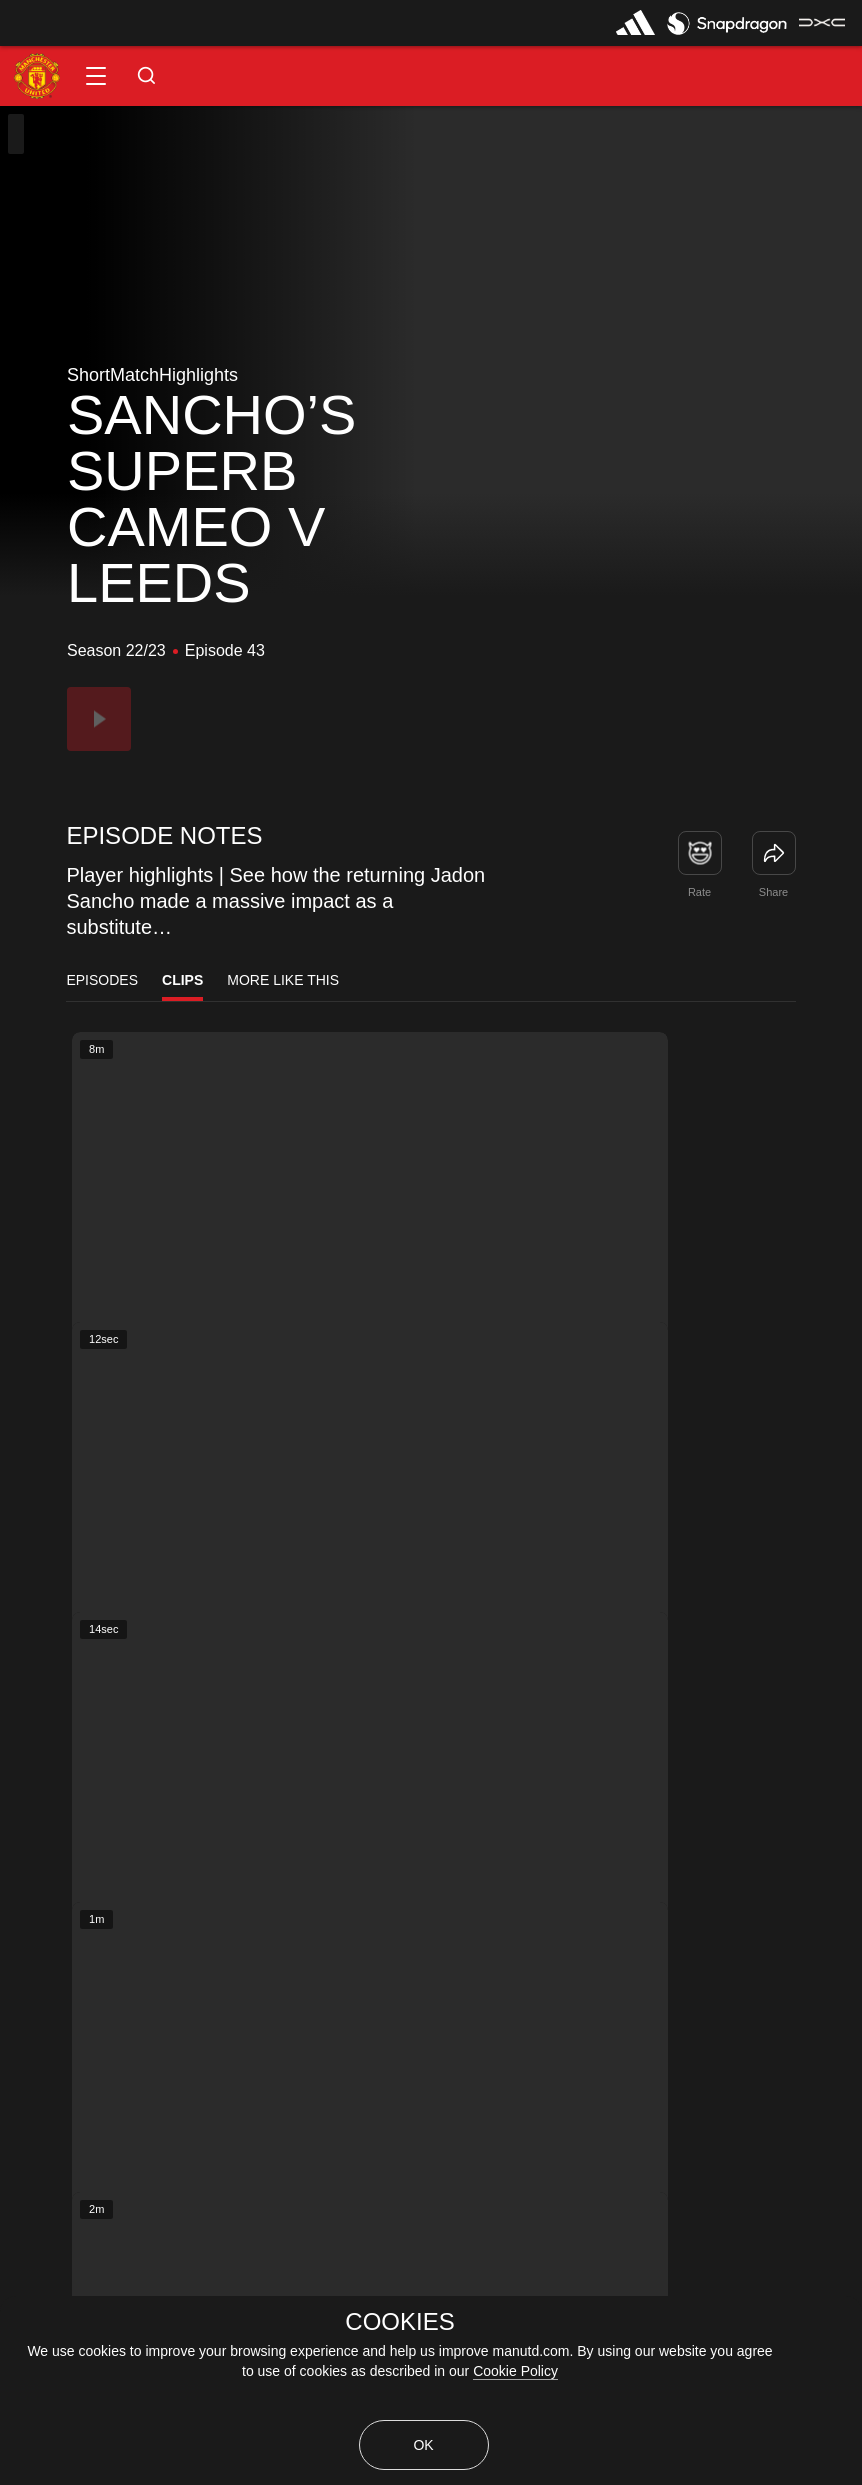 Image resolution: width=862 pixels, height=2485 pixels. Describe the element at coordinates (699, 892) in the screenshot. I see `Rate` at that location.